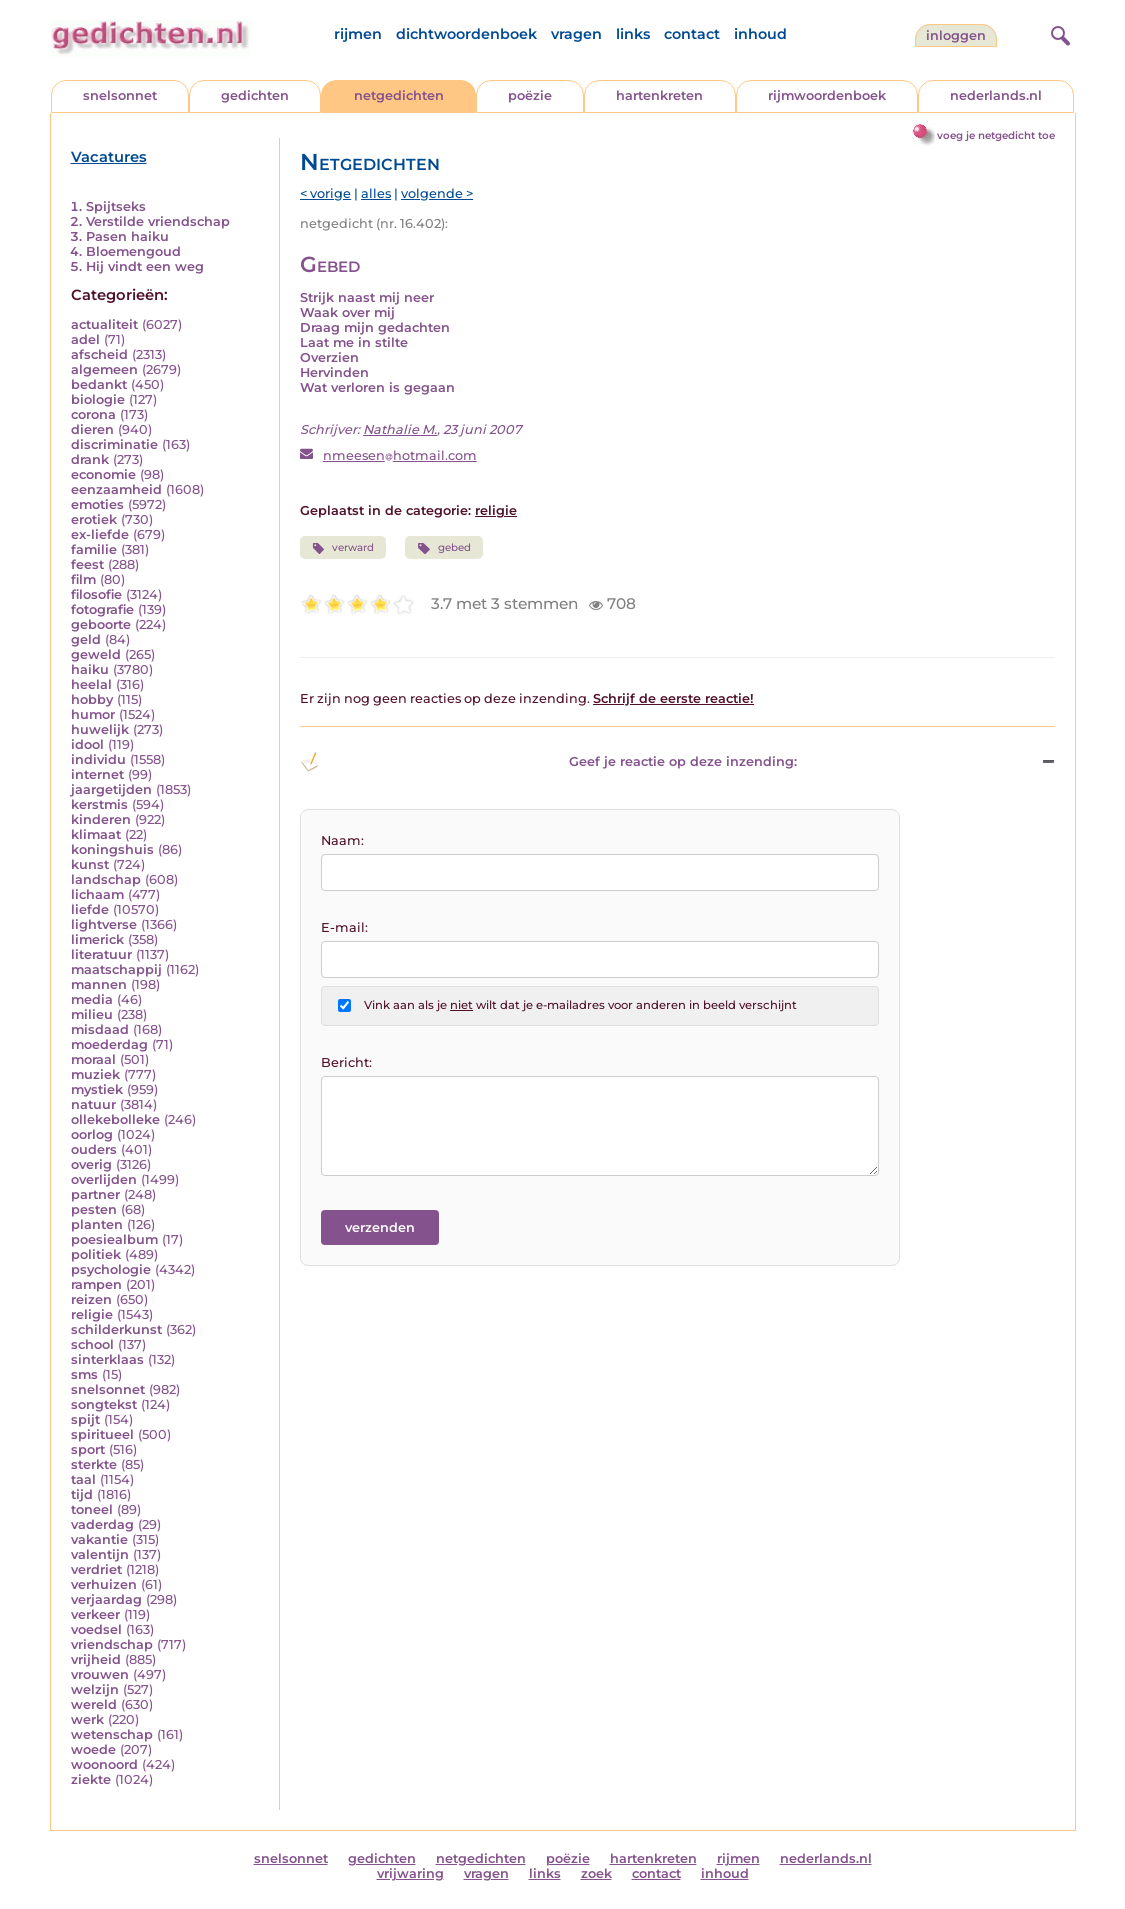  I want to click on verdriet, so click(96, 1569).